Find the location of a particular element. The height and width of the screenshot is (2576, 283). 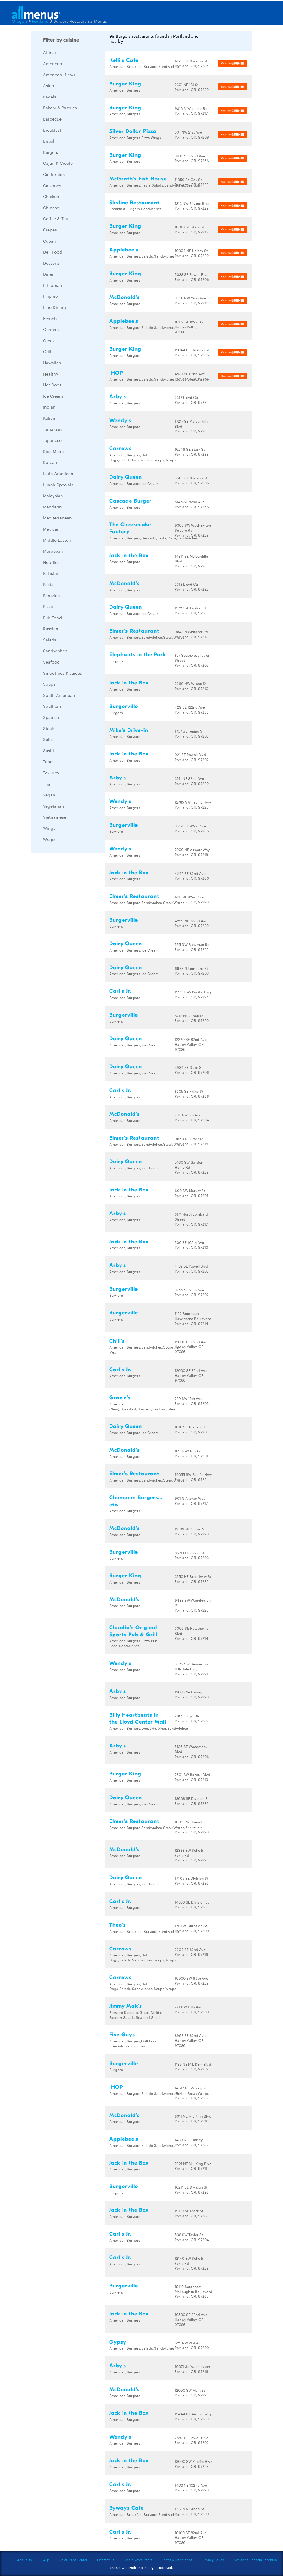

African is located at coordinates (50, 52).